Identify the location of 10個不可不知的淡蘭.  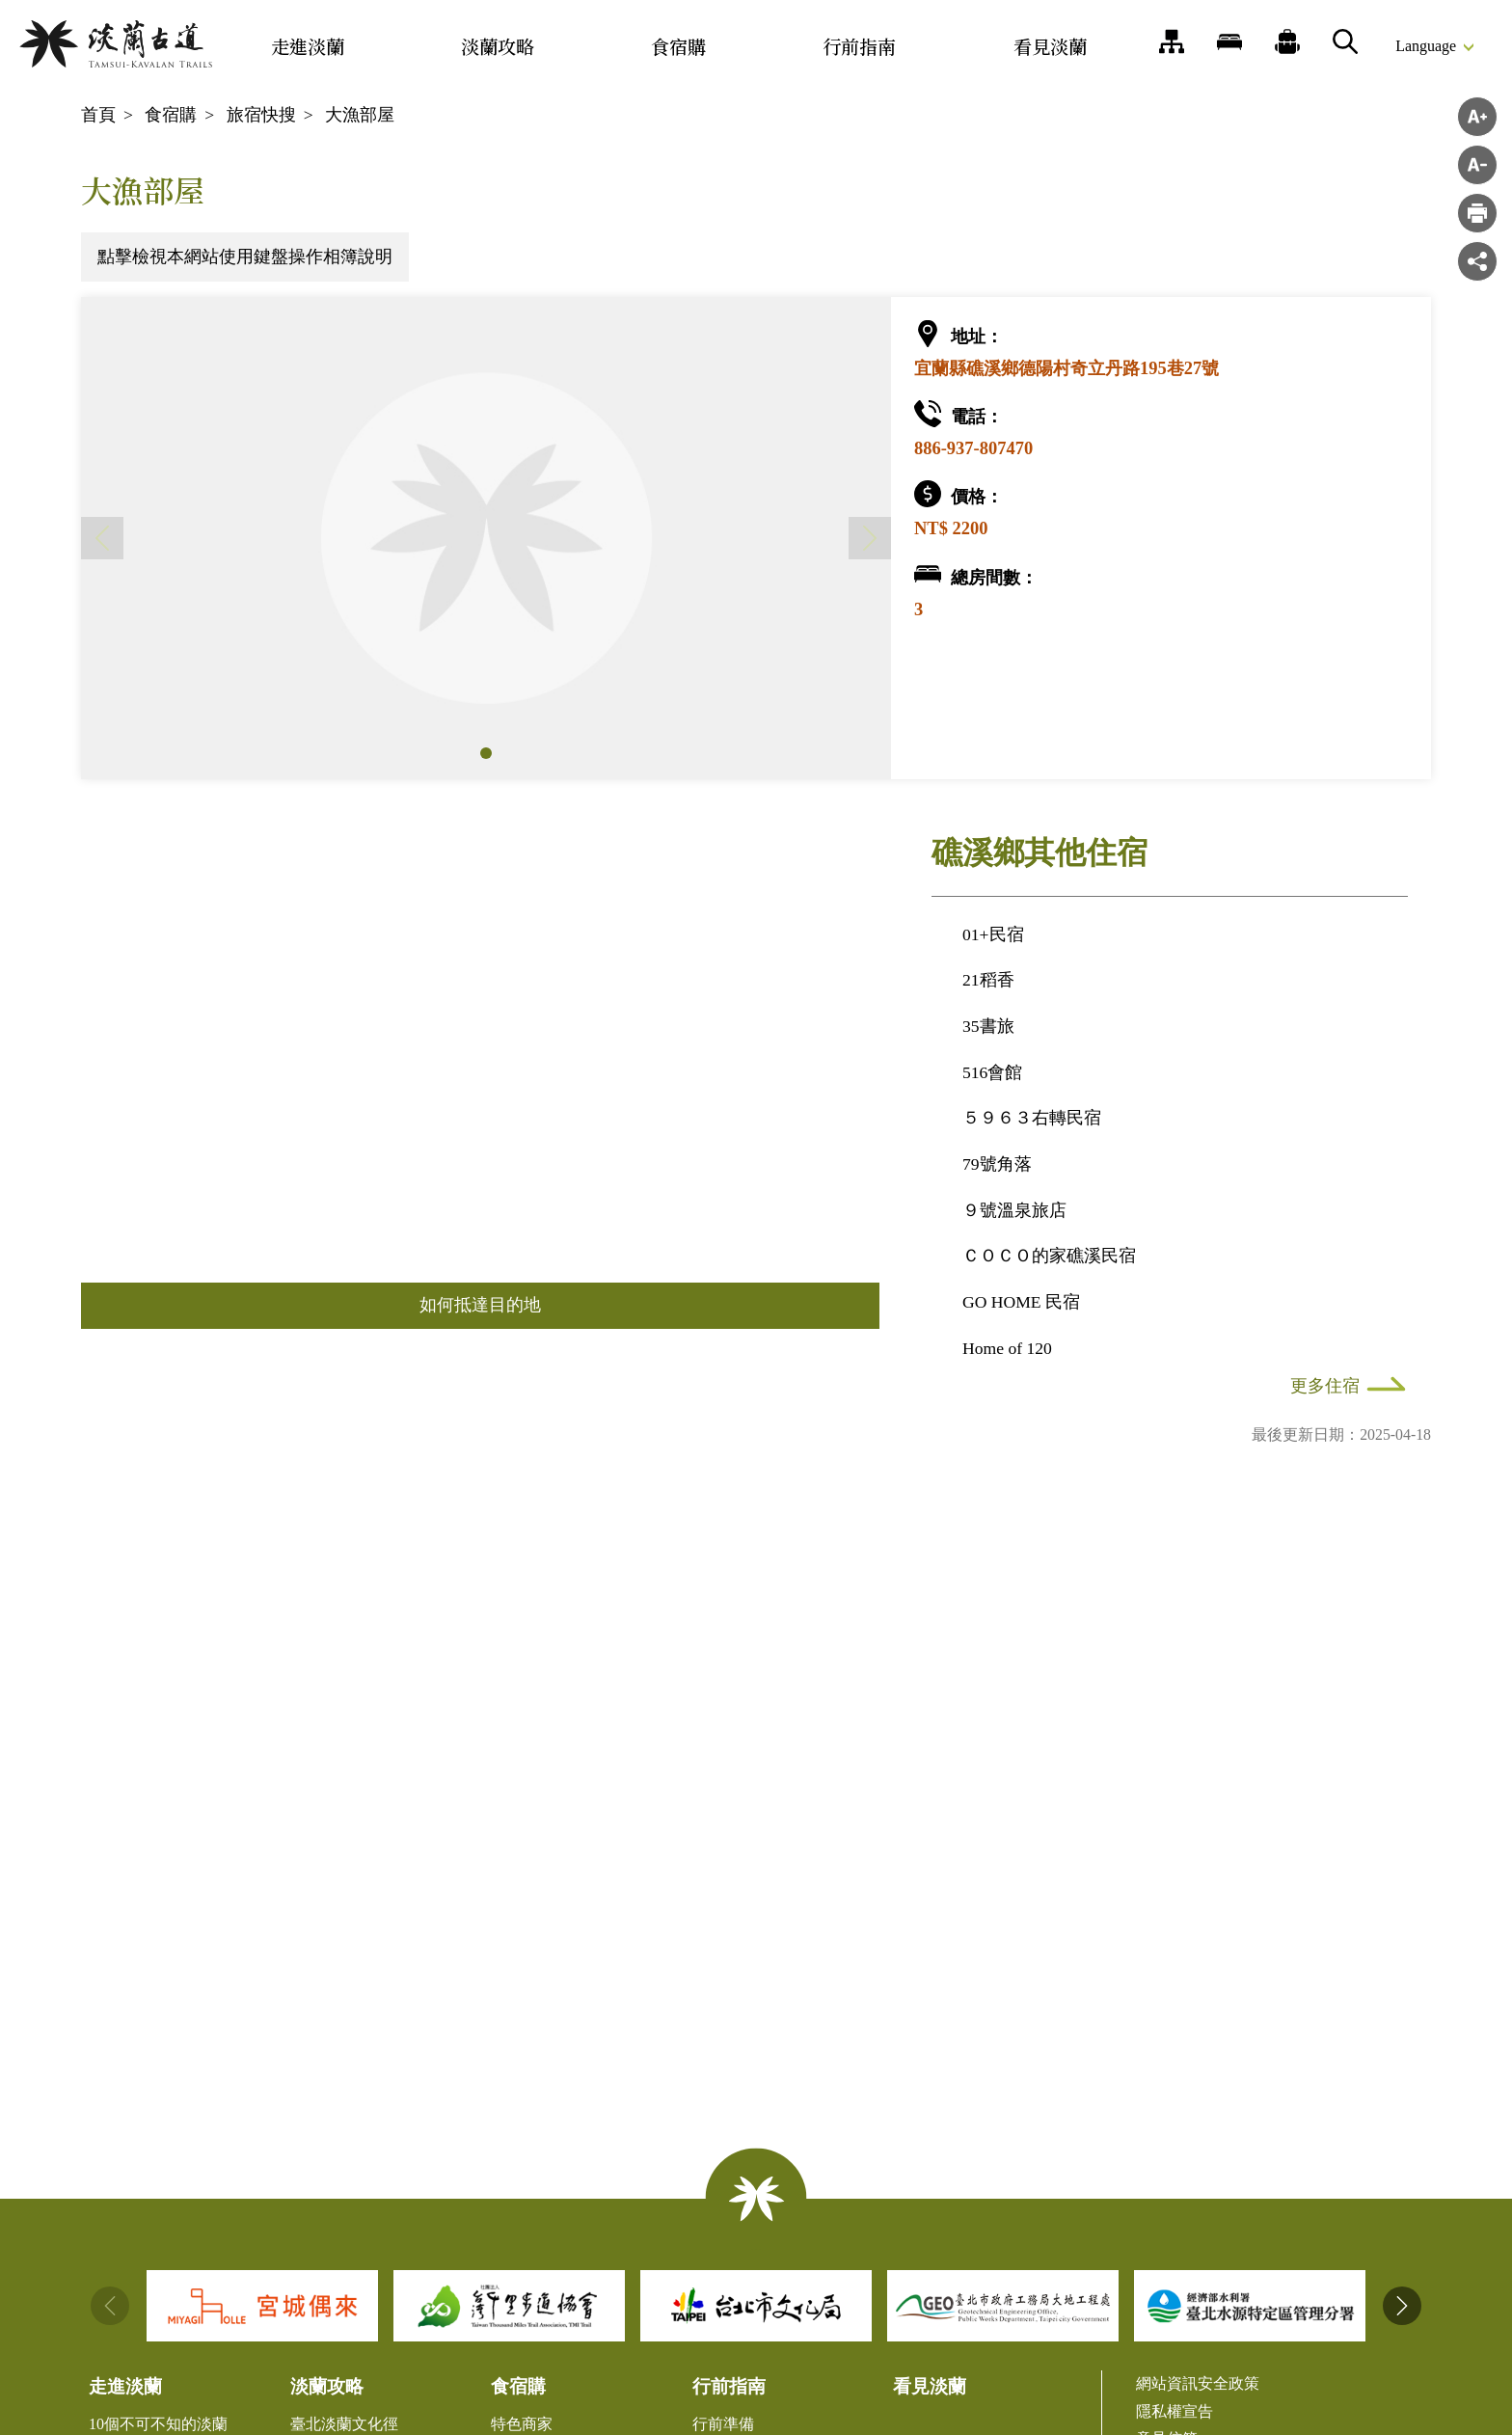
(158, 2424).